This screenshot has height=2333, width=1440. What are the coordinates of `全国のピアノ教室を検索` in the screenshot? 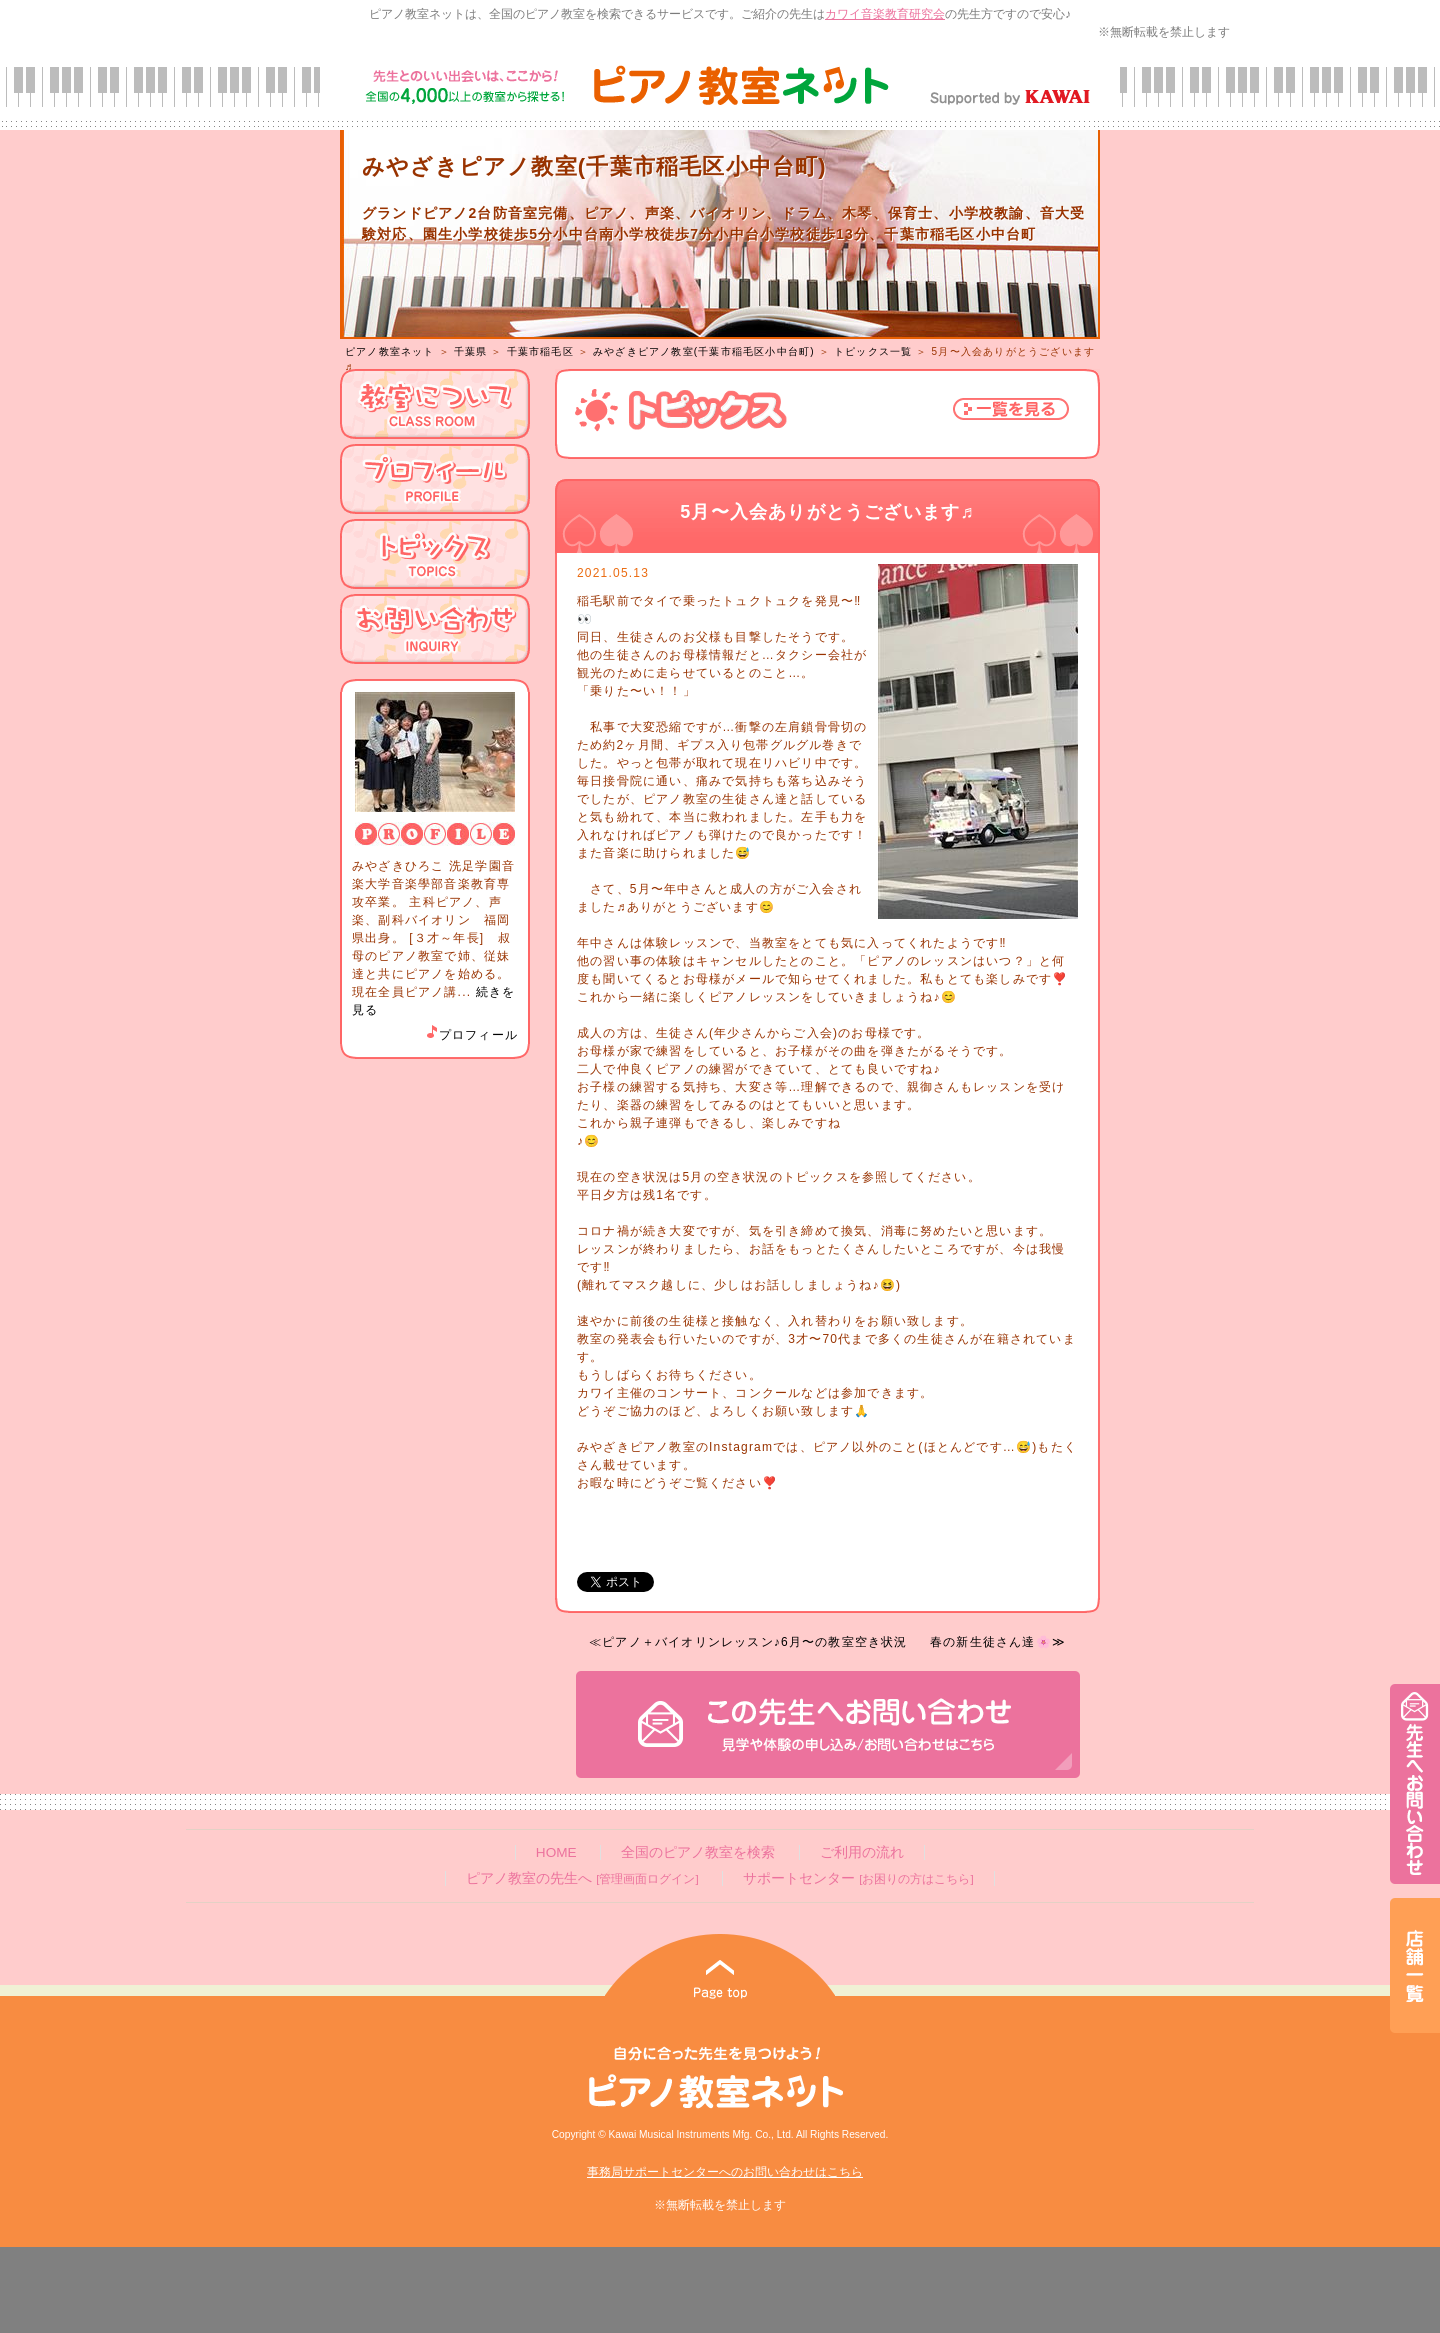 It's located at (698, 1852).